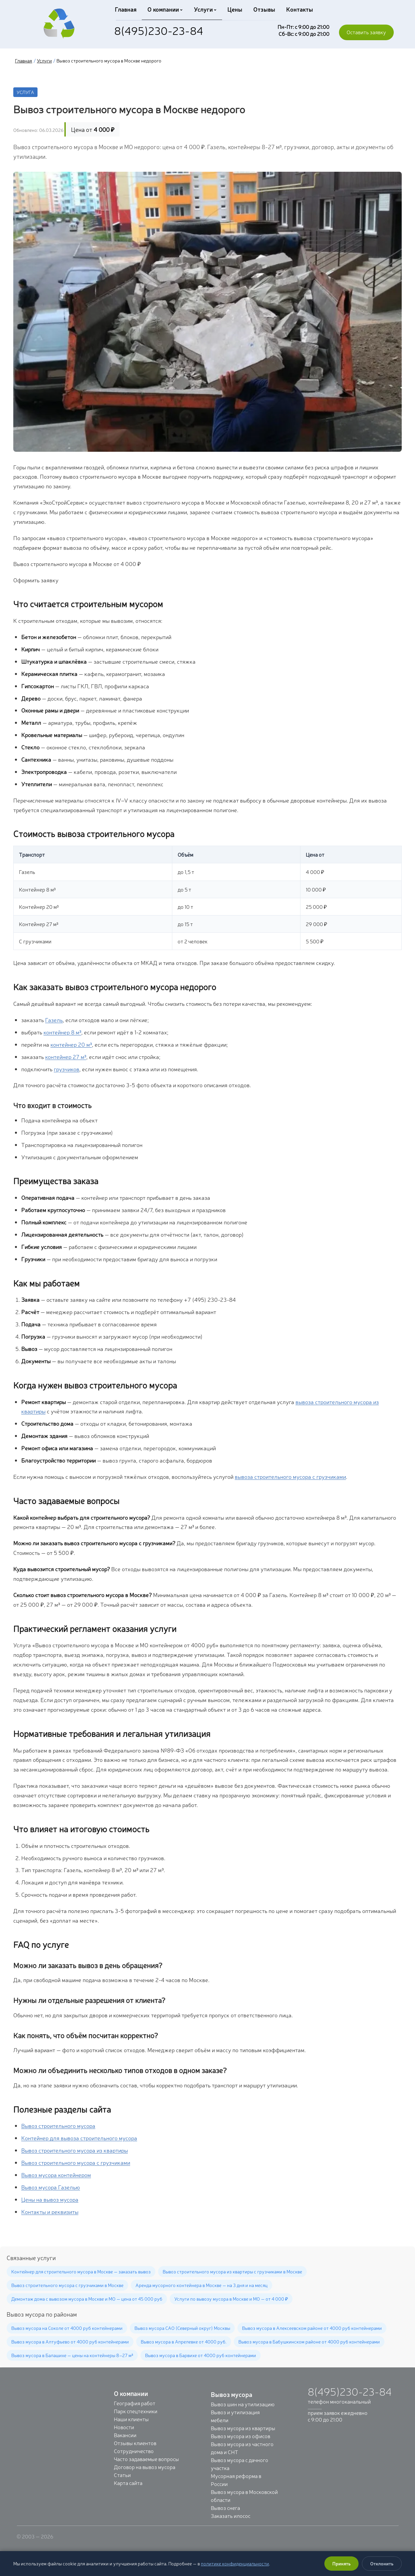 The width and height of the screenshot is (415, 2576). Describe the element at coordinates (309, 2341) in the screenshot. I see `Вывоз мусора в Бабушкинском районе от 4000 руб контейнерами` at that location.